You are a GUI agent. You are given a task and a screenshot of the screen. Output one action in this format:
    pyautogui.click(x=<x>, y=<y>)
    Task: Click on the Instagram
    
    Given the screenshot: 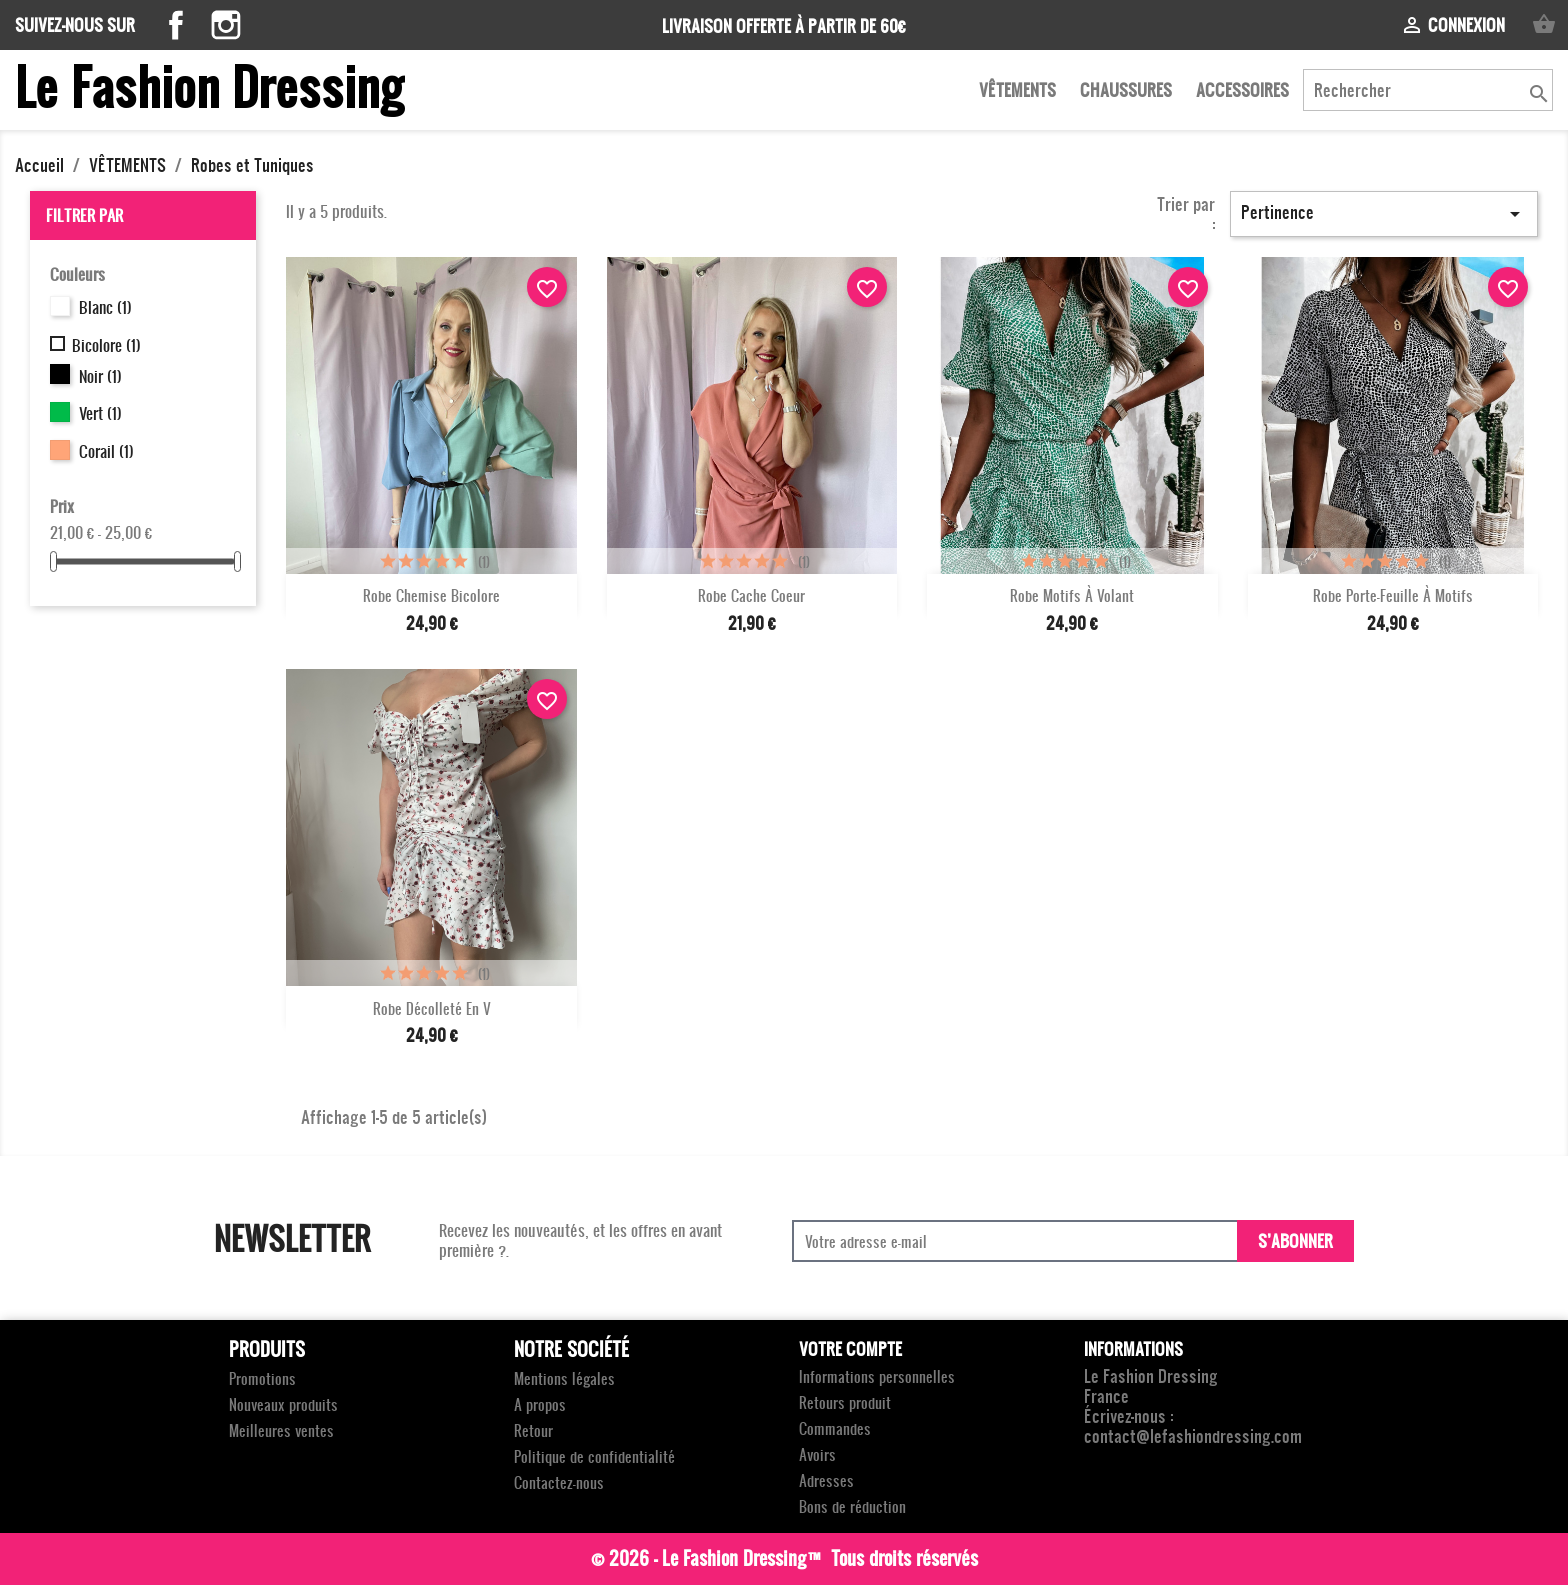 What is the action you would take?
    pyautogui.click(x=226, y=25)
    